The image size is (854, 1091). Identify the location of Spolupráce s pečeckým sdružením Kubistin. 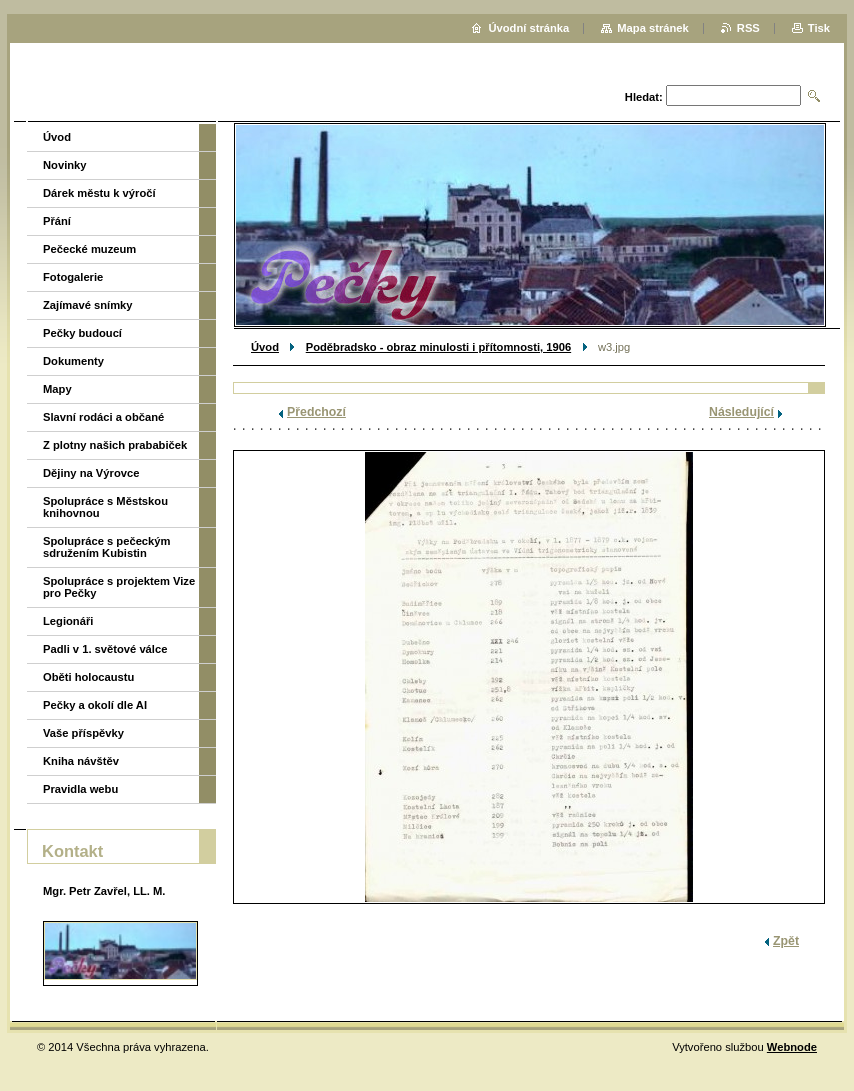
(106, 547).